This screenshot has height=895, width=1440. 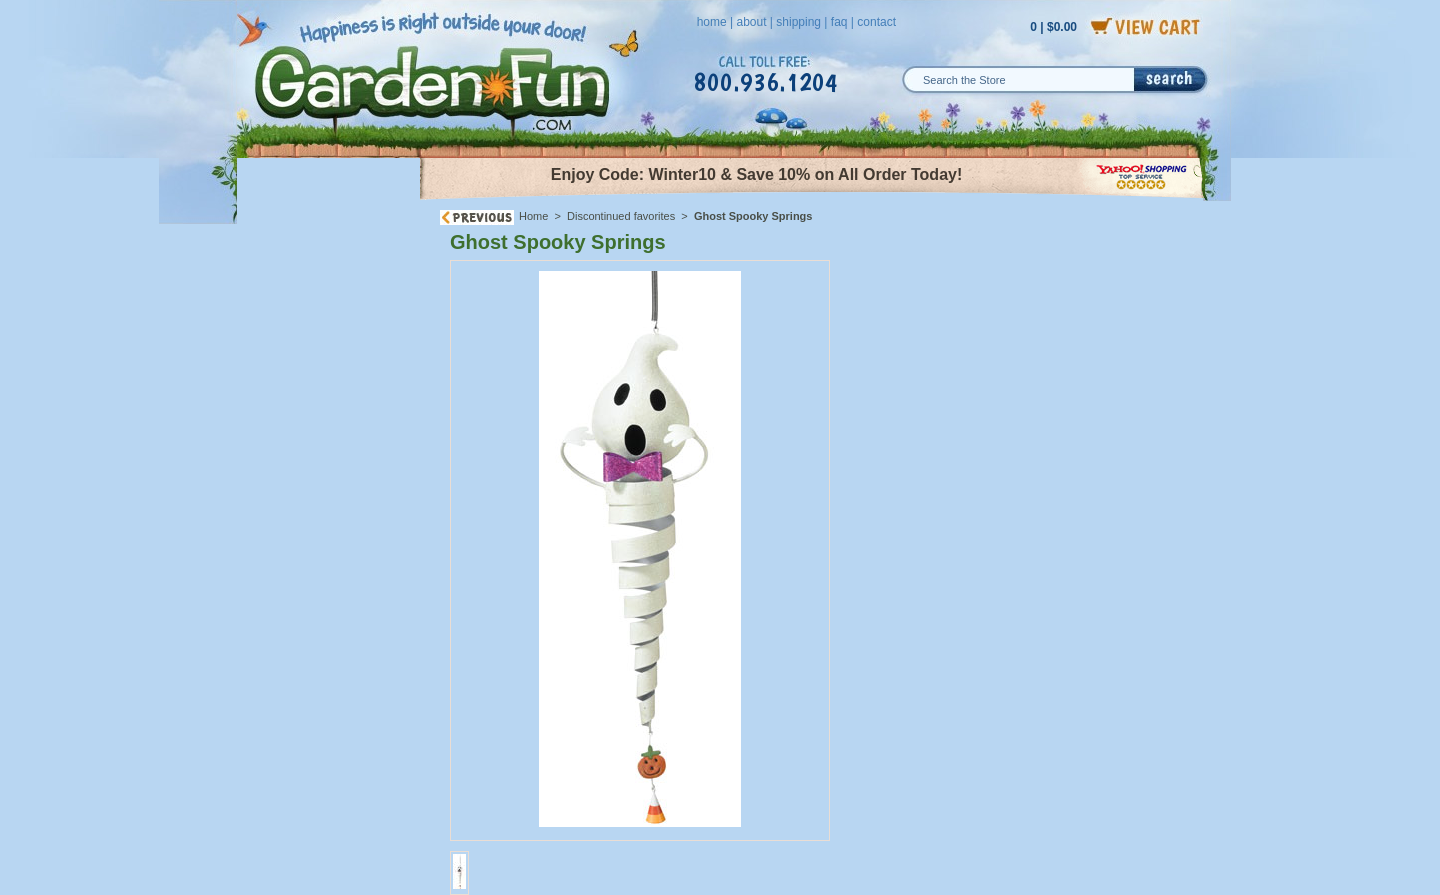 What do you see at coordinates (839, 22) in the screenshot?
I see `faq` at bounding box center [839, 22].